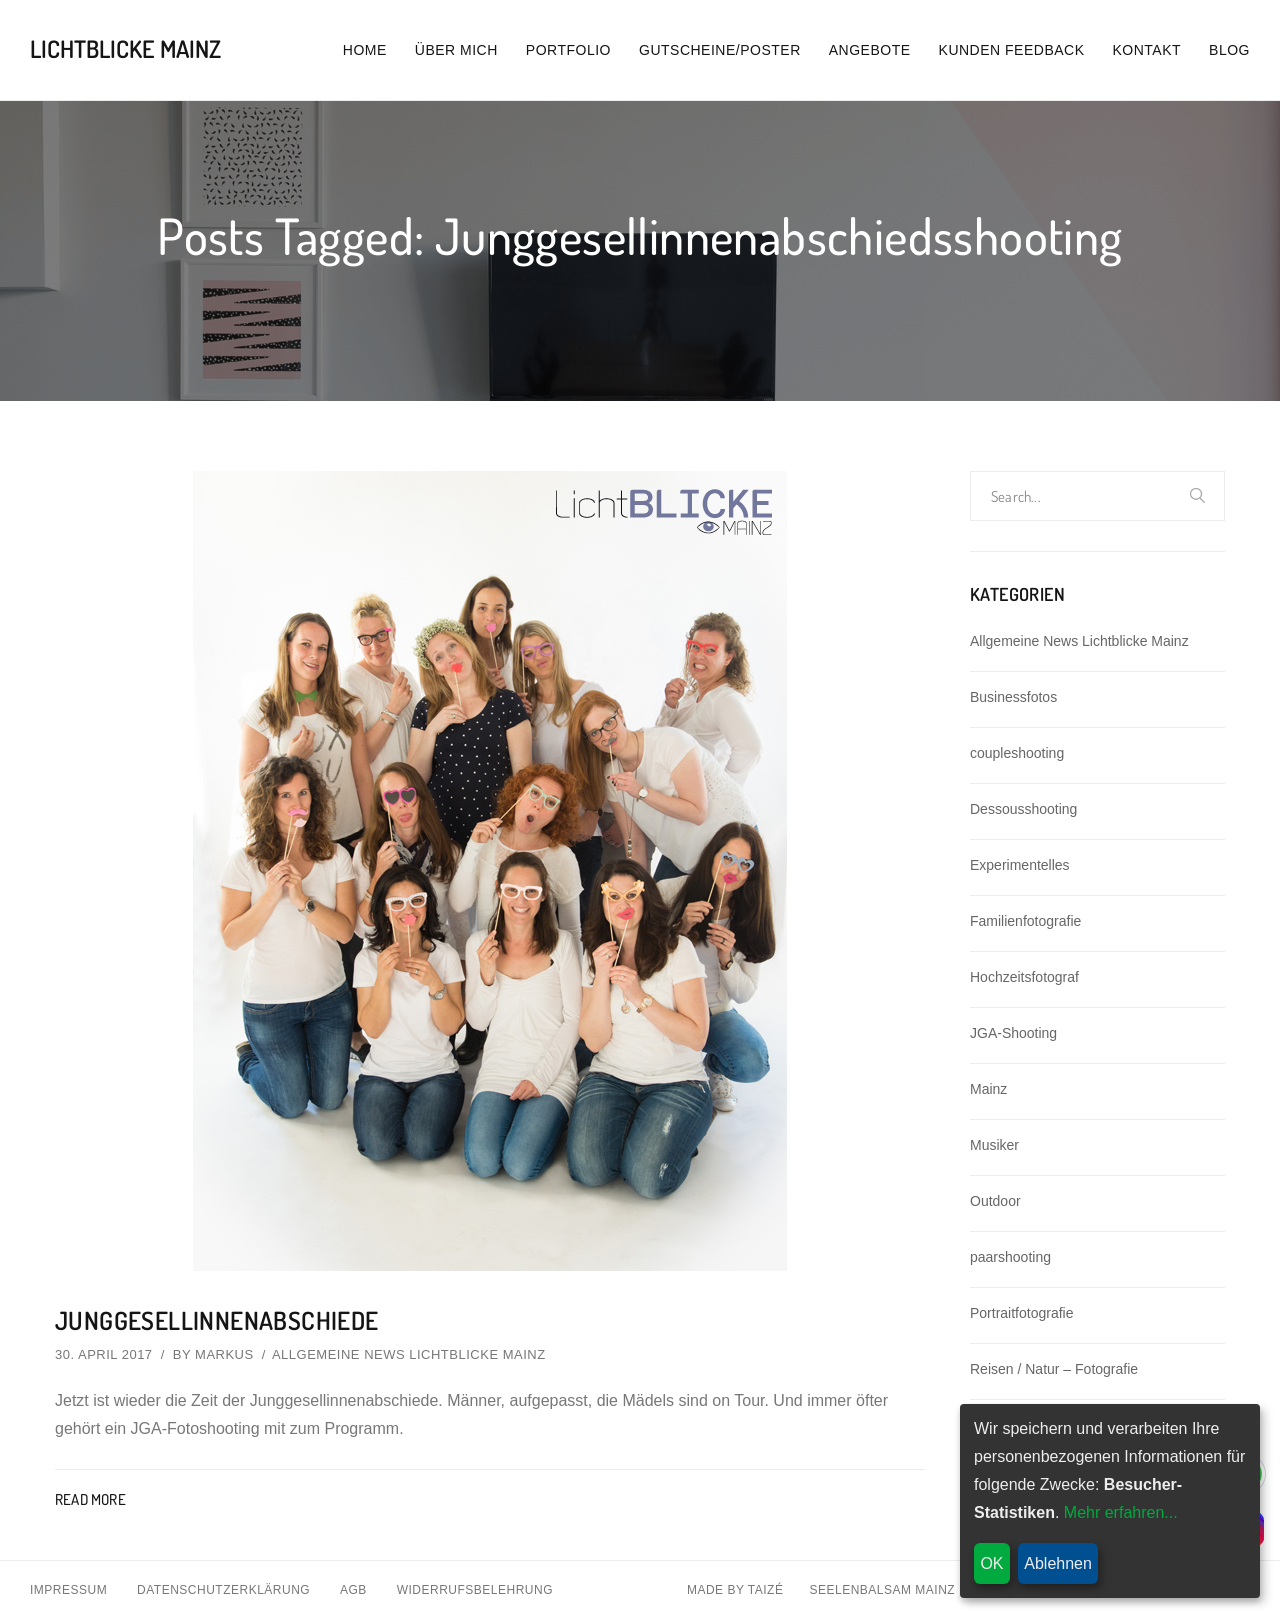 This screenshot has width=1280, height=1618. Describe the element at coordinates (1022, 1313) in the screenshot. I see `Portraitfotografie` at that location.